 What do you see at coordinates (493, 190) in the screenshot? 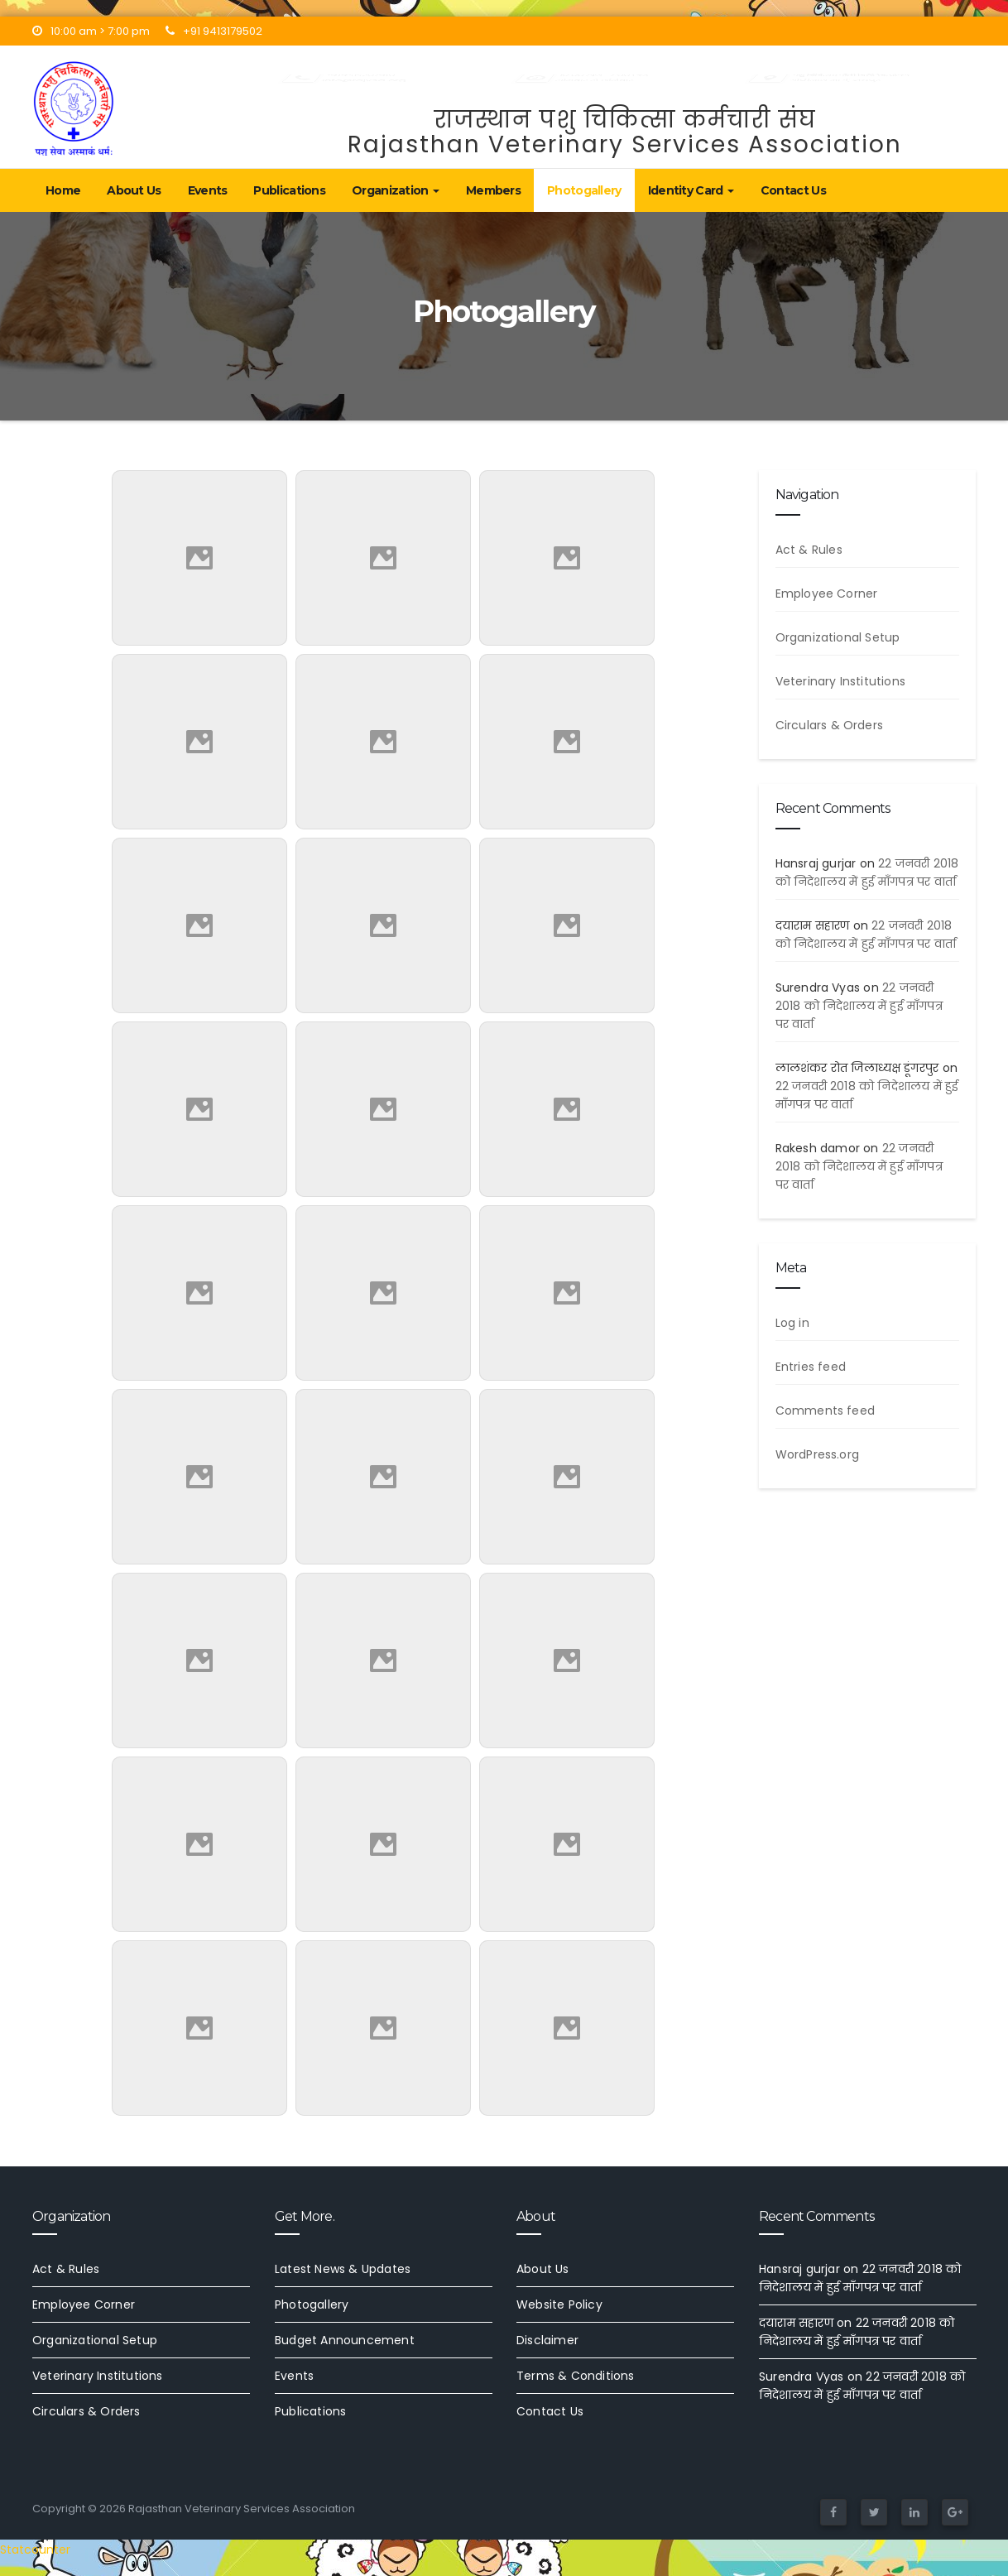
I see `Members` at bounding box center [493, 190].